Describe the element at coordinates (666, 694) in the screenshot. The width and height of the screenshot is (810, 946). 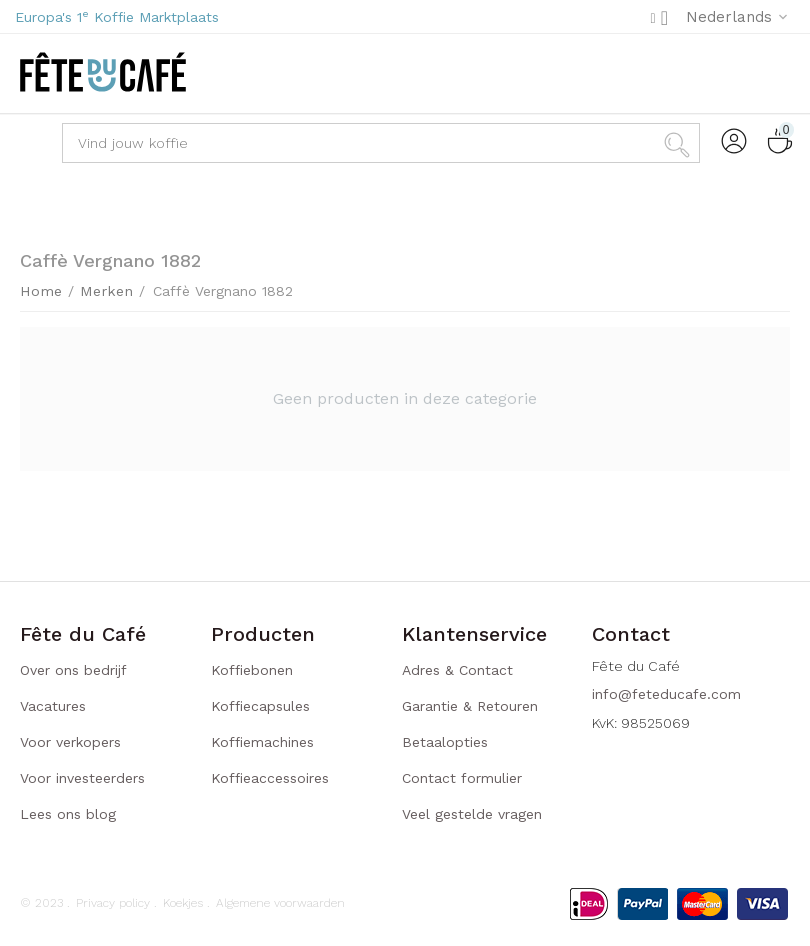
I see `info@feteducafe.com` at that location.